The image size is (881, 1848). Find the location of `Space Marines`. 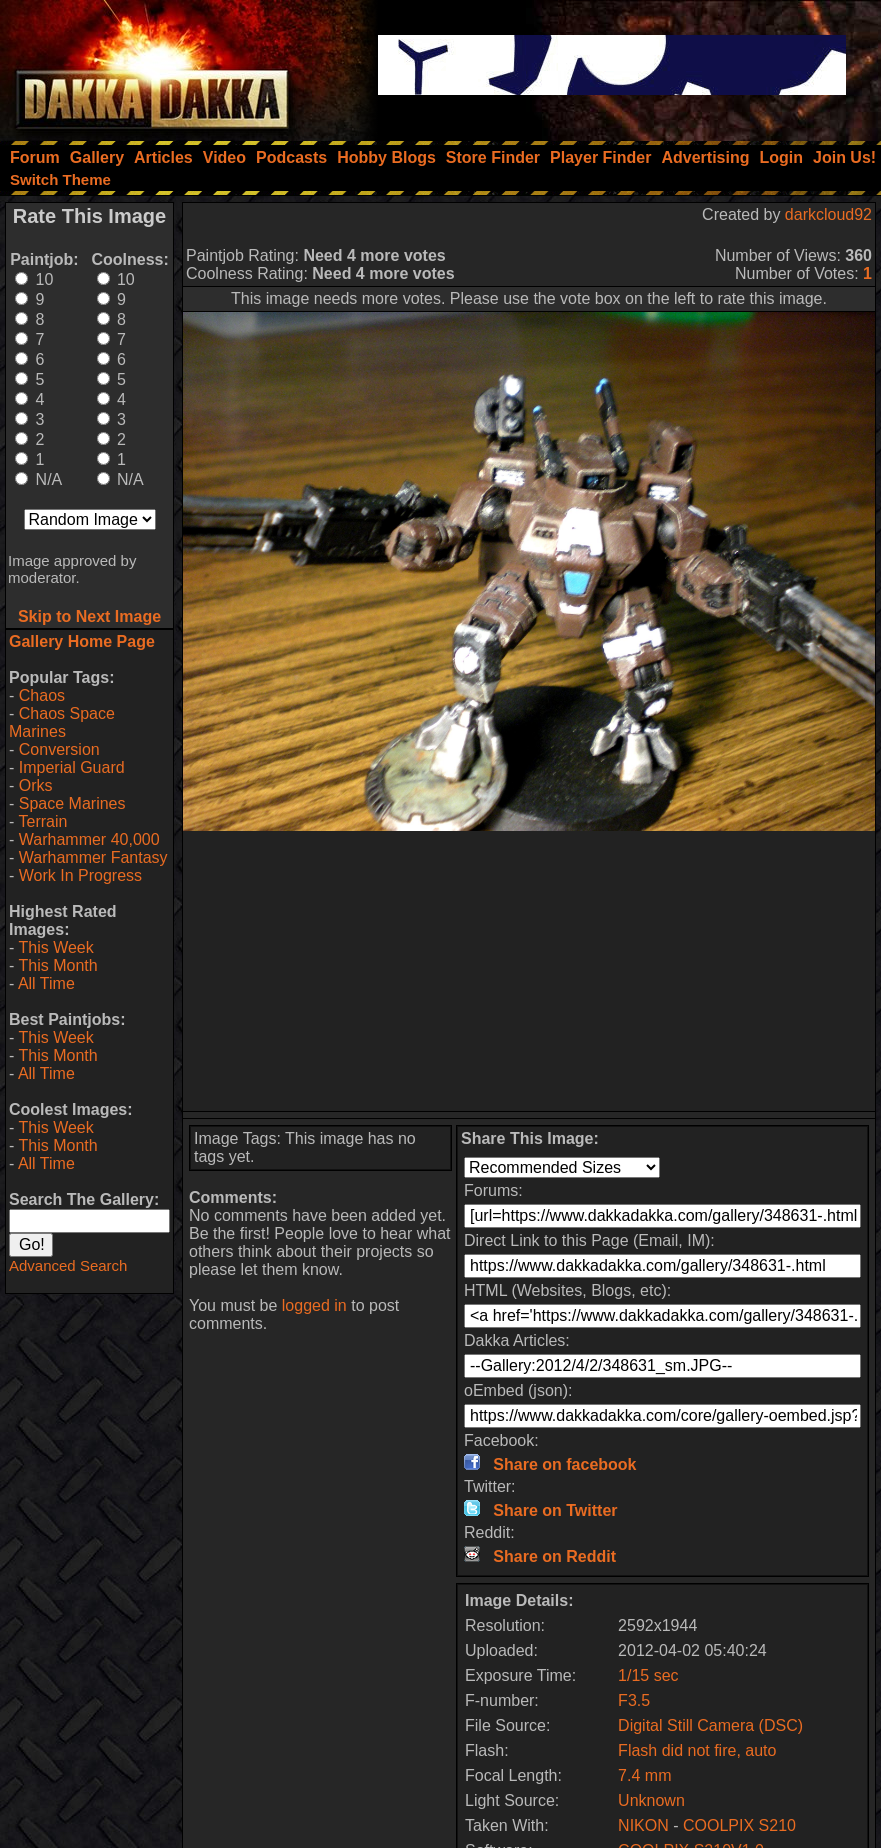

Space Marines is located at coordinates (72, 803).